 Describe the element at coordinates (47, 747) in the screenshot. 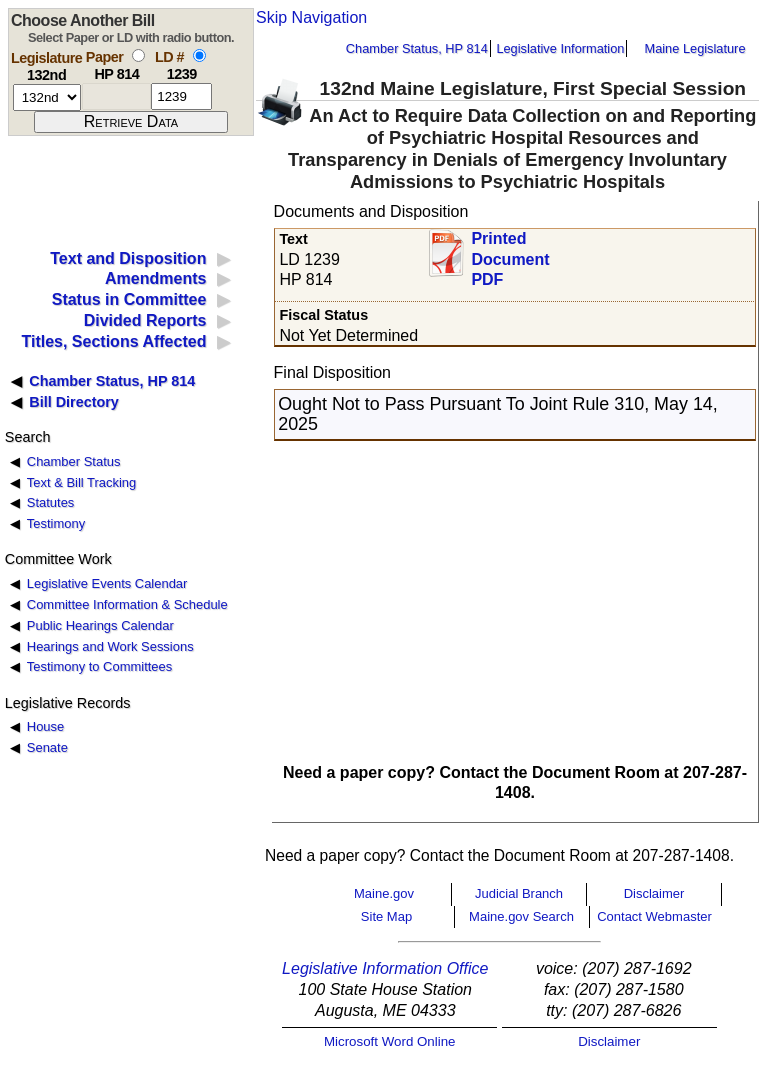

I see `Senate` at that location.